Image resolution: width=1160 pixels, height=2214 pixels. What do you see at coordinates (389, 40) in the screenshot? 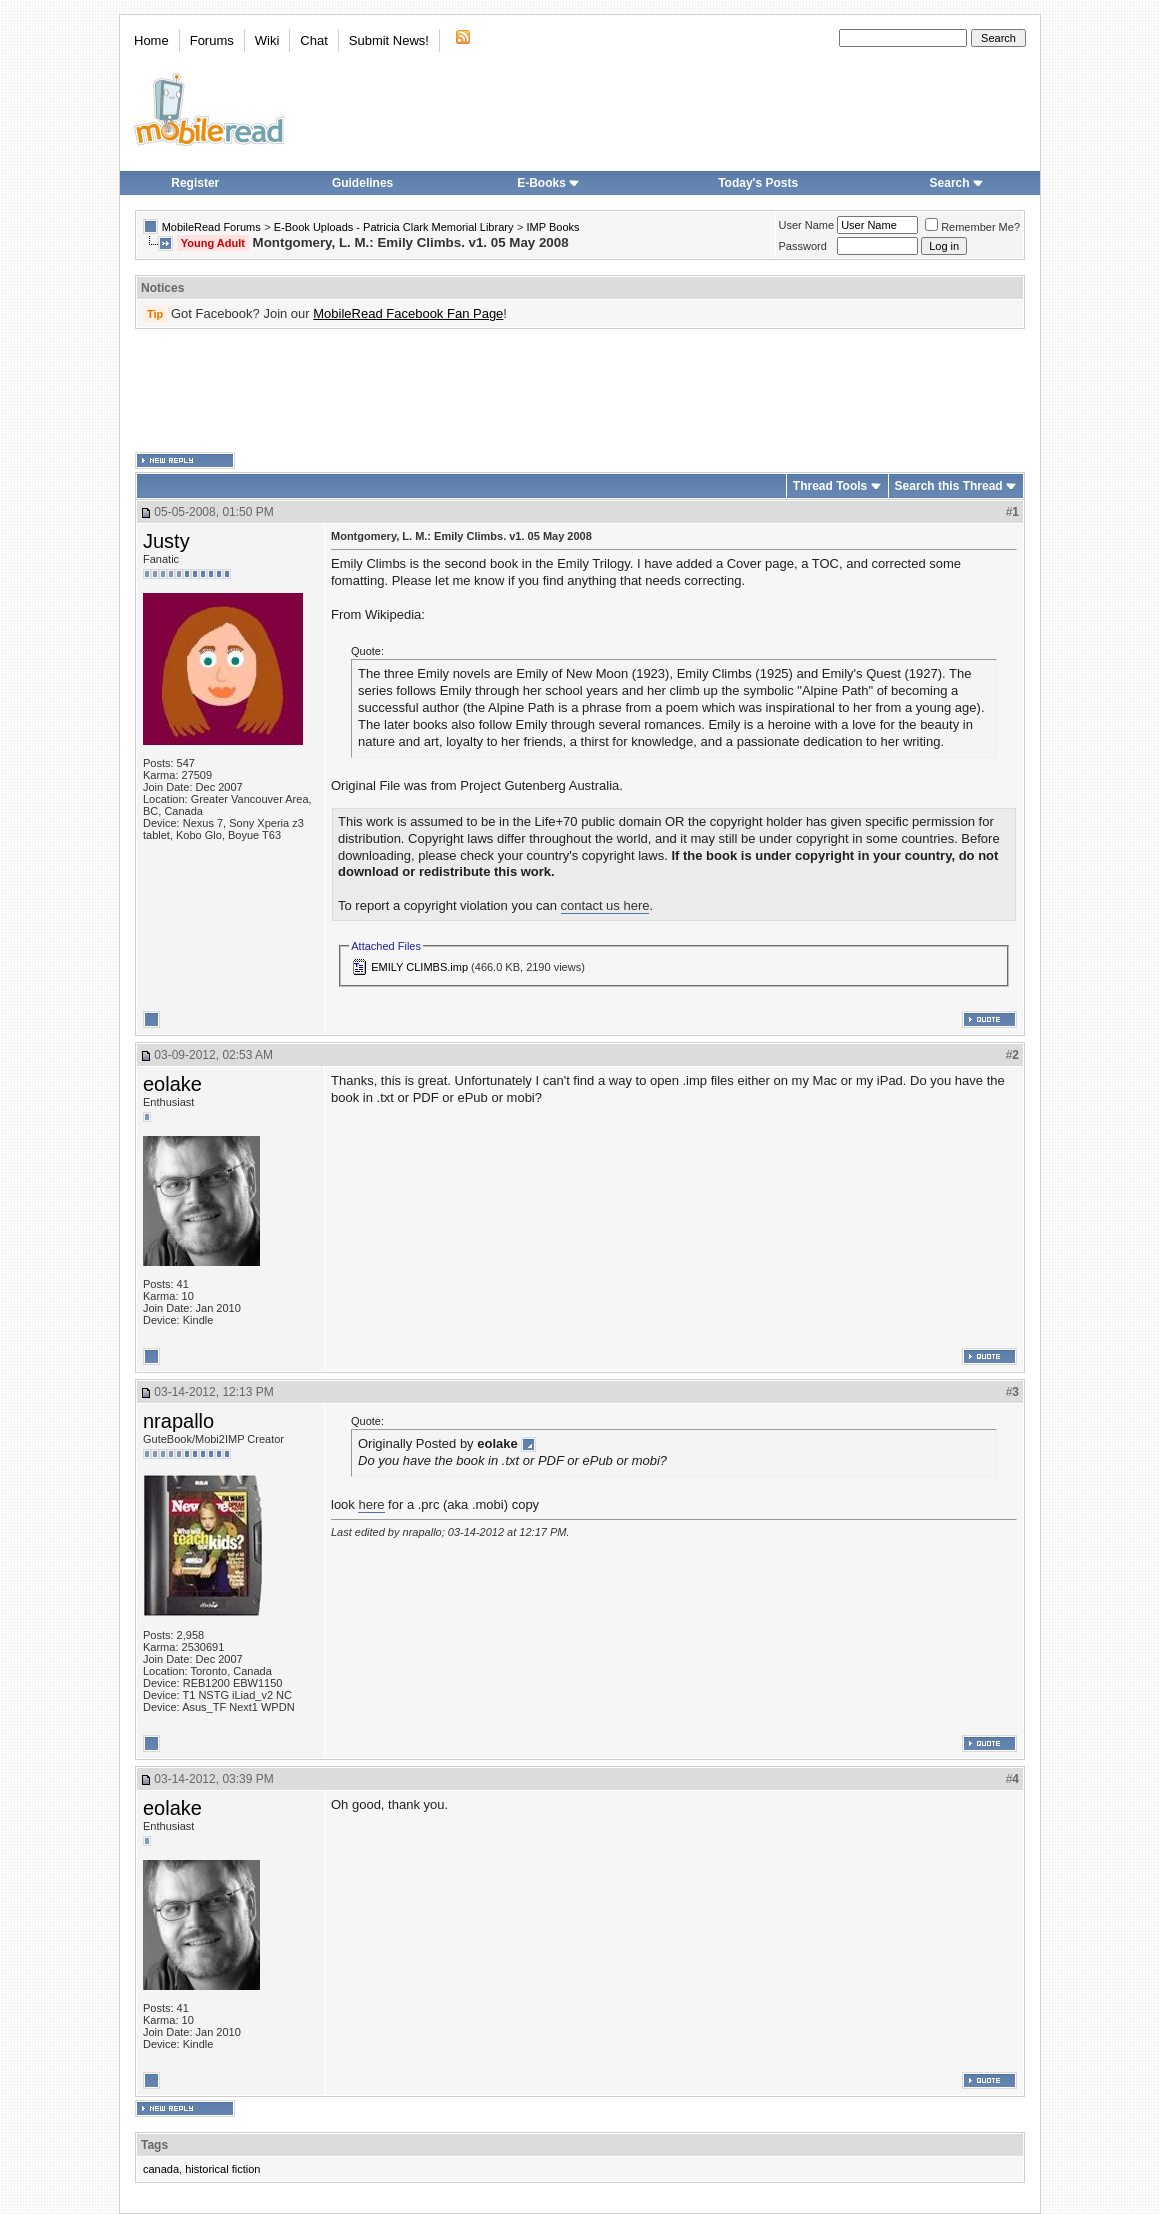
I see `Submit News!` at bounding box center [389, 40].